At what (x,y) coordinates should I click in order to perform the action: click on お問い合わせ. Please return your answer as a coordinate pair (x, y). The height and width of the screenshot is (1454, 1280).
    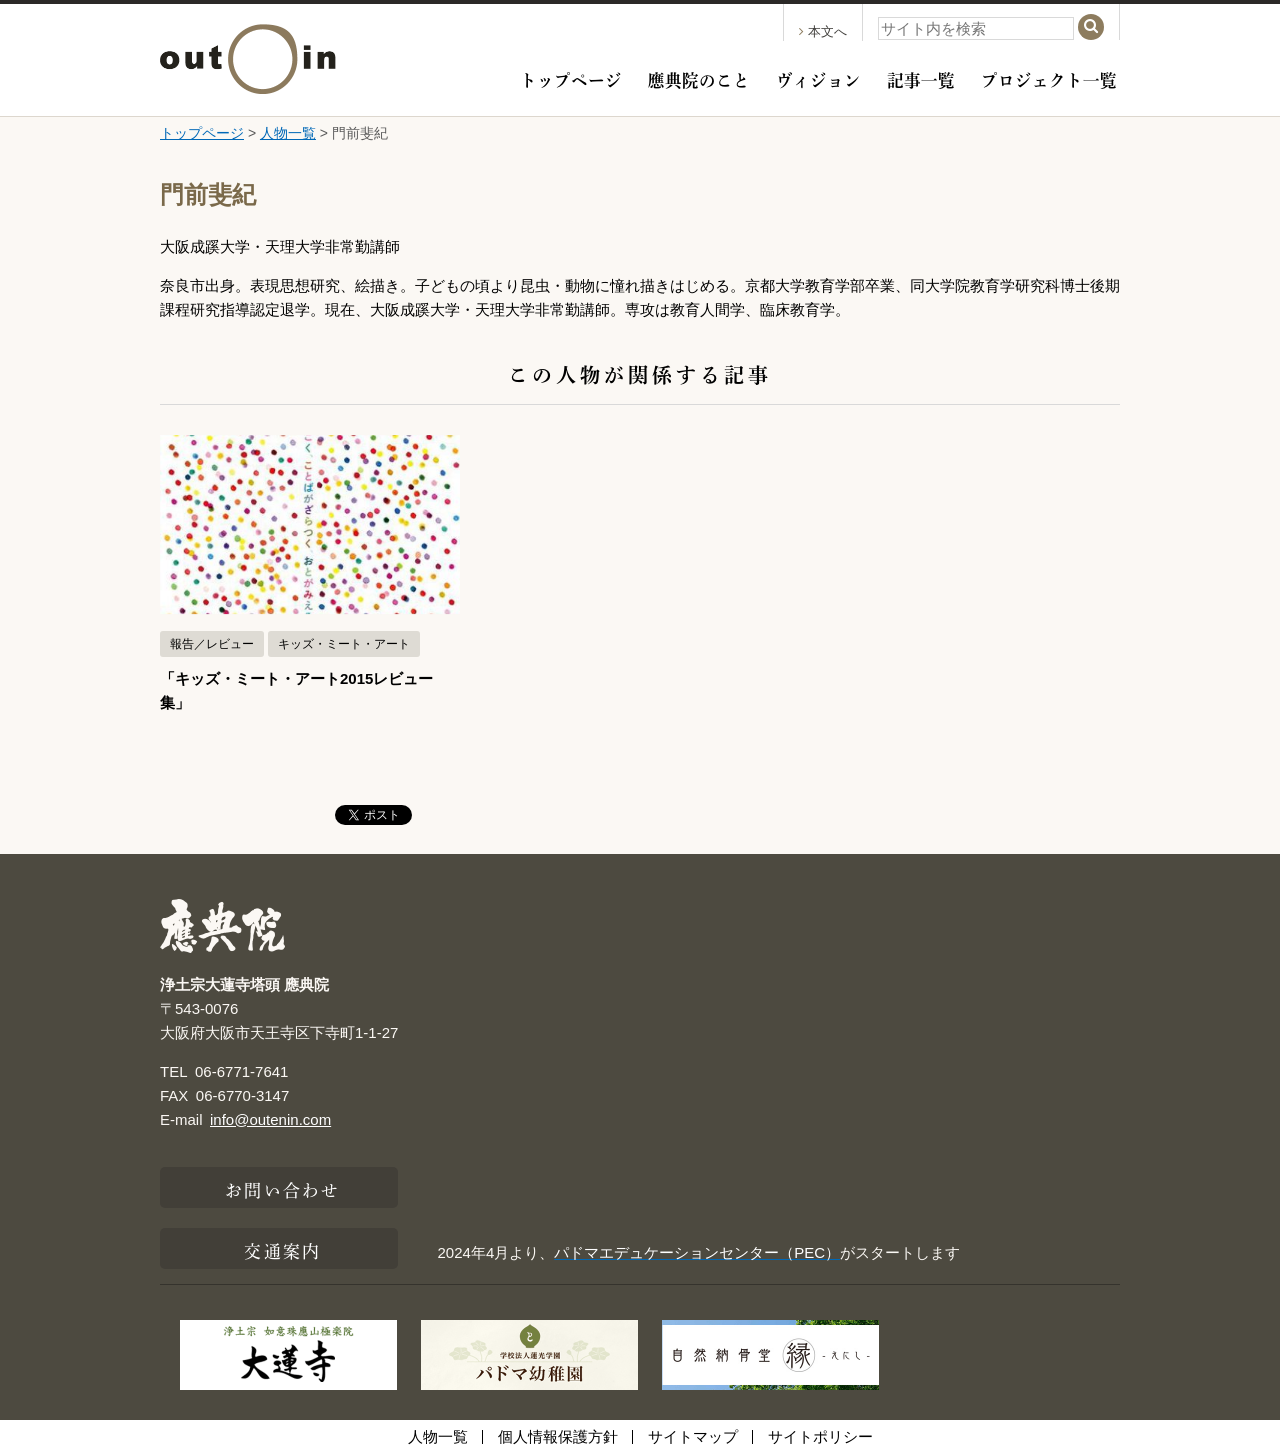
    Looking at the image, I should click on (282, 1188).